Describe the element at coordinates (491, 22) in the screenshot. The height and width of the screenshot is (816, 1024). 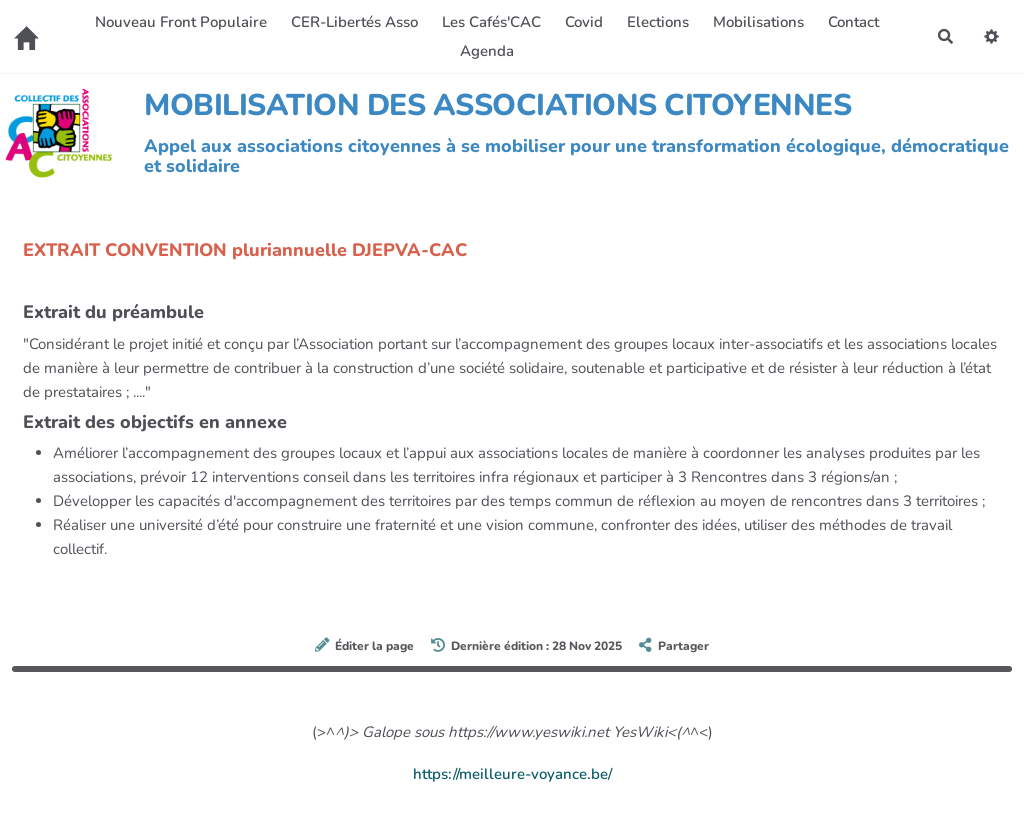
I see `Les Cafés'CAC` at that location.